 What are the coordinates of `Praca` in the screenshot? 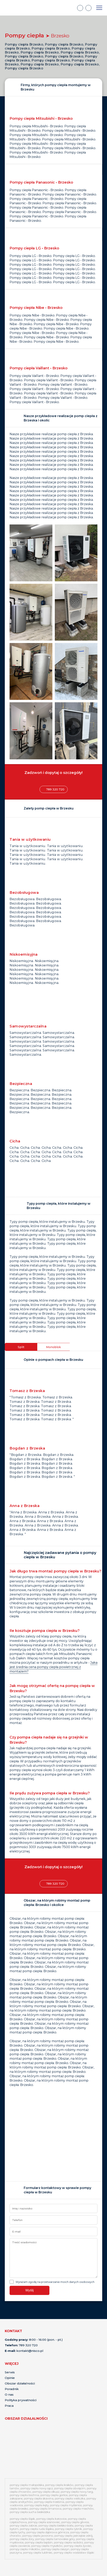 It's located at (9, 2406).